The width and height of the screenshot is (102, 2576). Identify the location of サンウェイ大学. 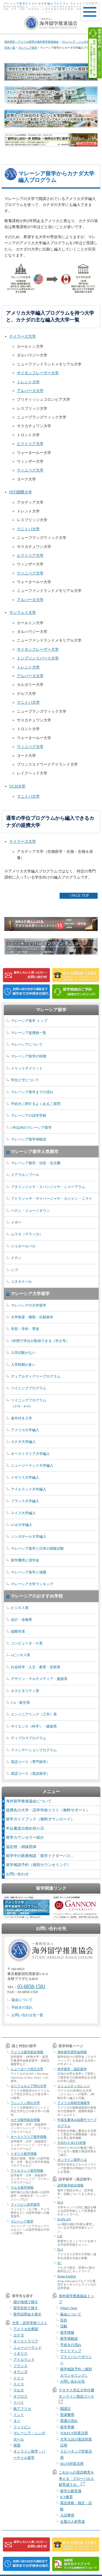
(22, 613).